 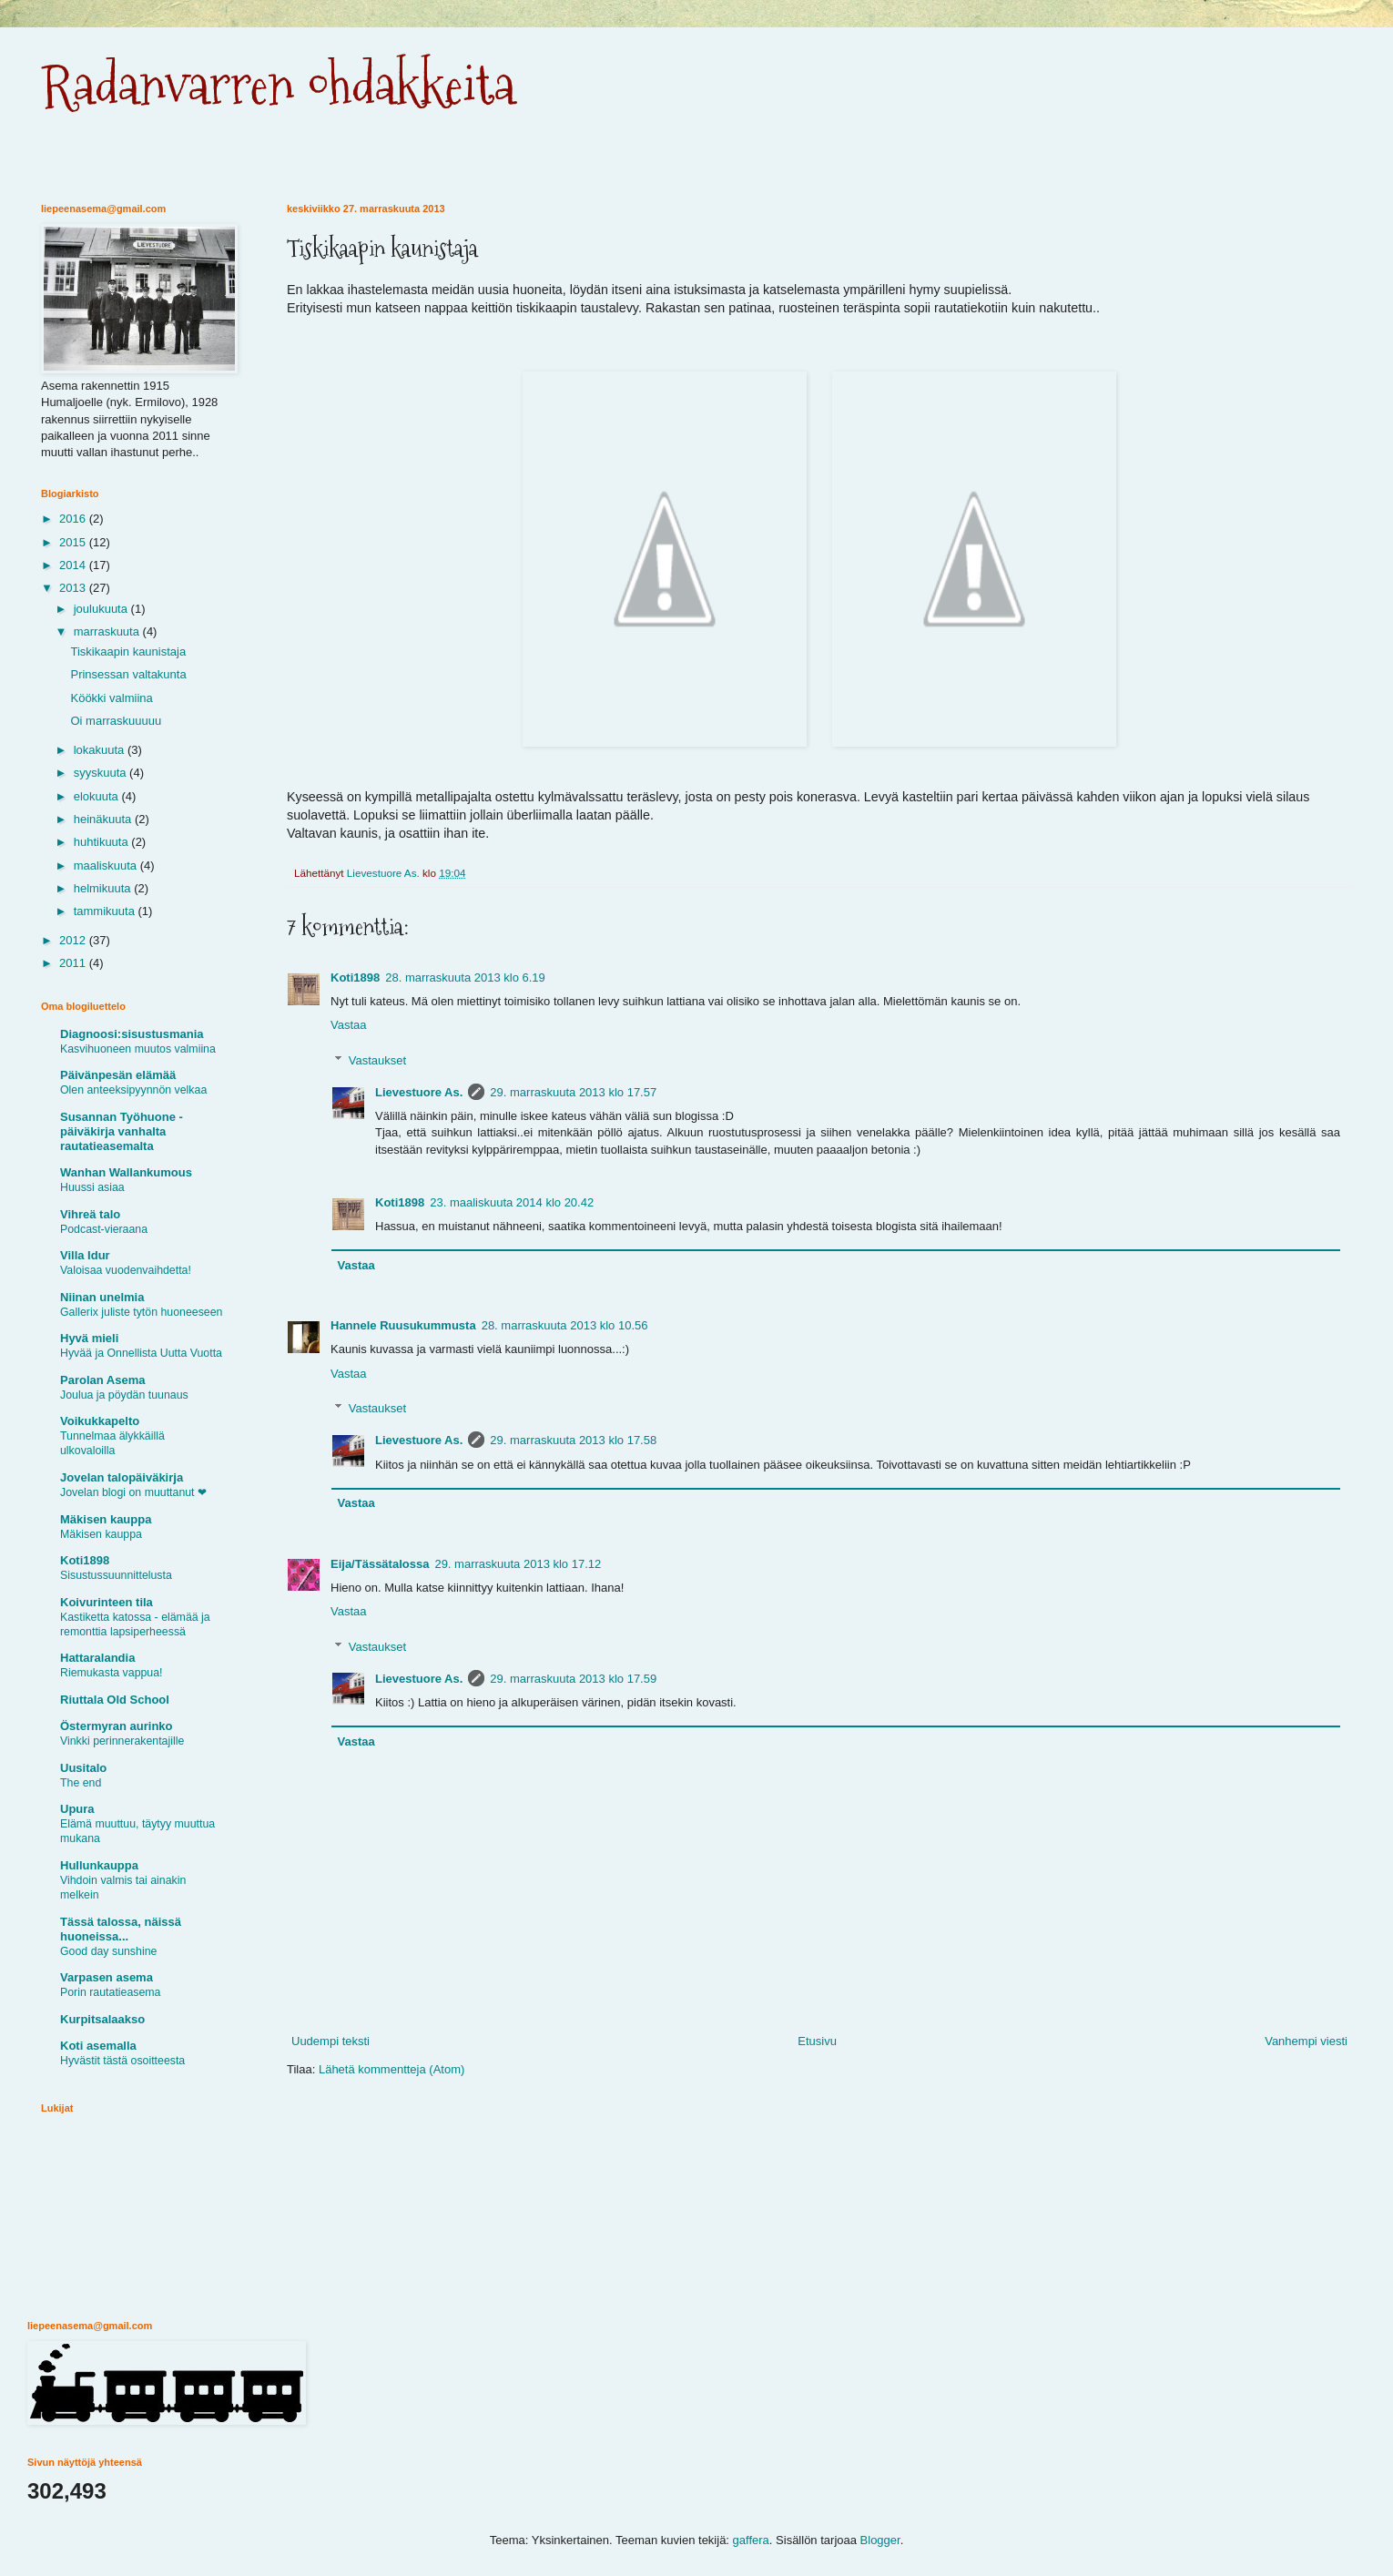 What do you see at coordinates (391, 2069) in the screenshot?
I see `Lähetä kommentteja (Atom)` at bounding box center [391, 2069].